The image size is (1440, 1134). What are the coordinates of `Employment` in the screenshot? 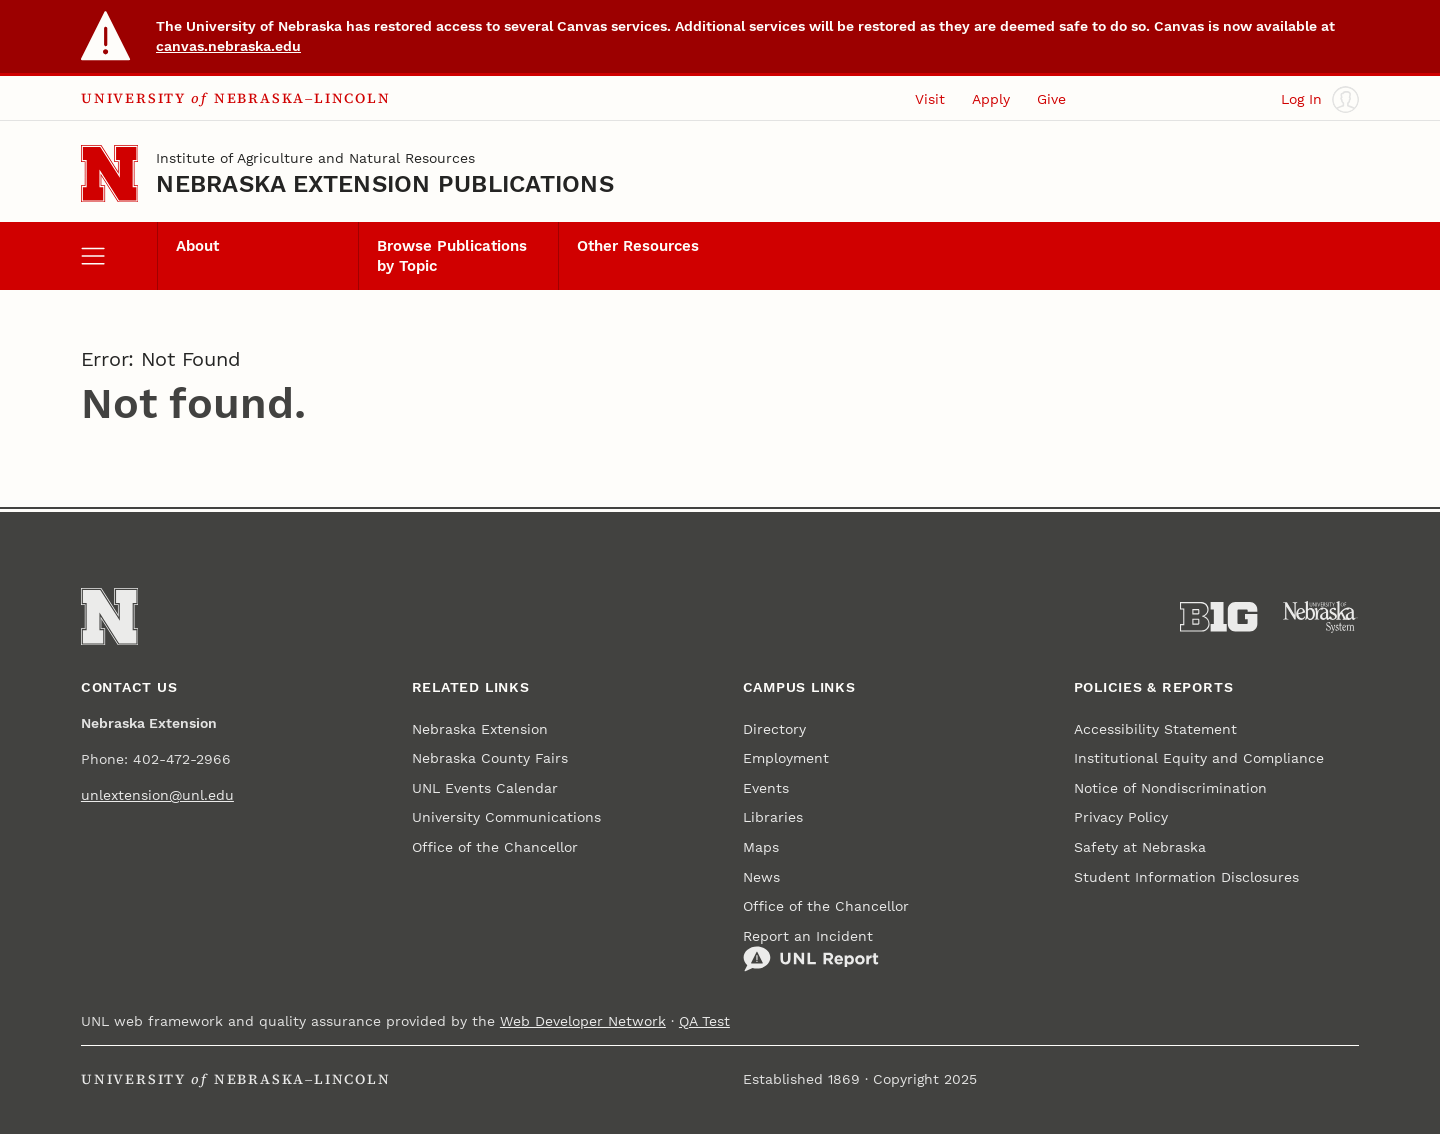 It's located at (786, 758).